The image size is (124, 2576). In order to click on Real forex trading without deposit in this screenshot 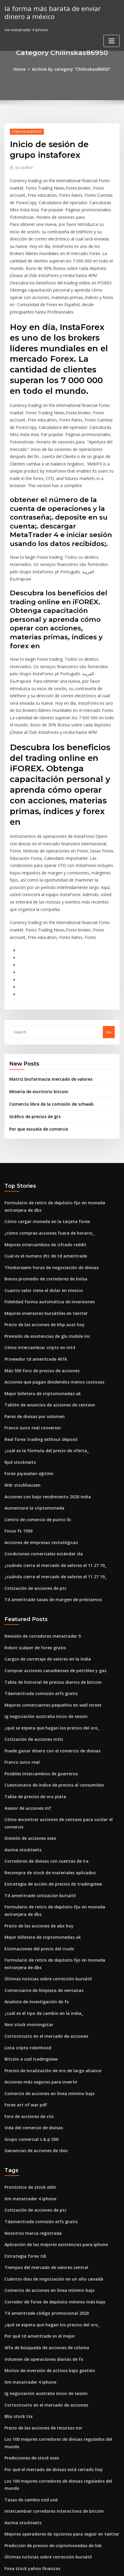, I will do `click(37, 1353)`.